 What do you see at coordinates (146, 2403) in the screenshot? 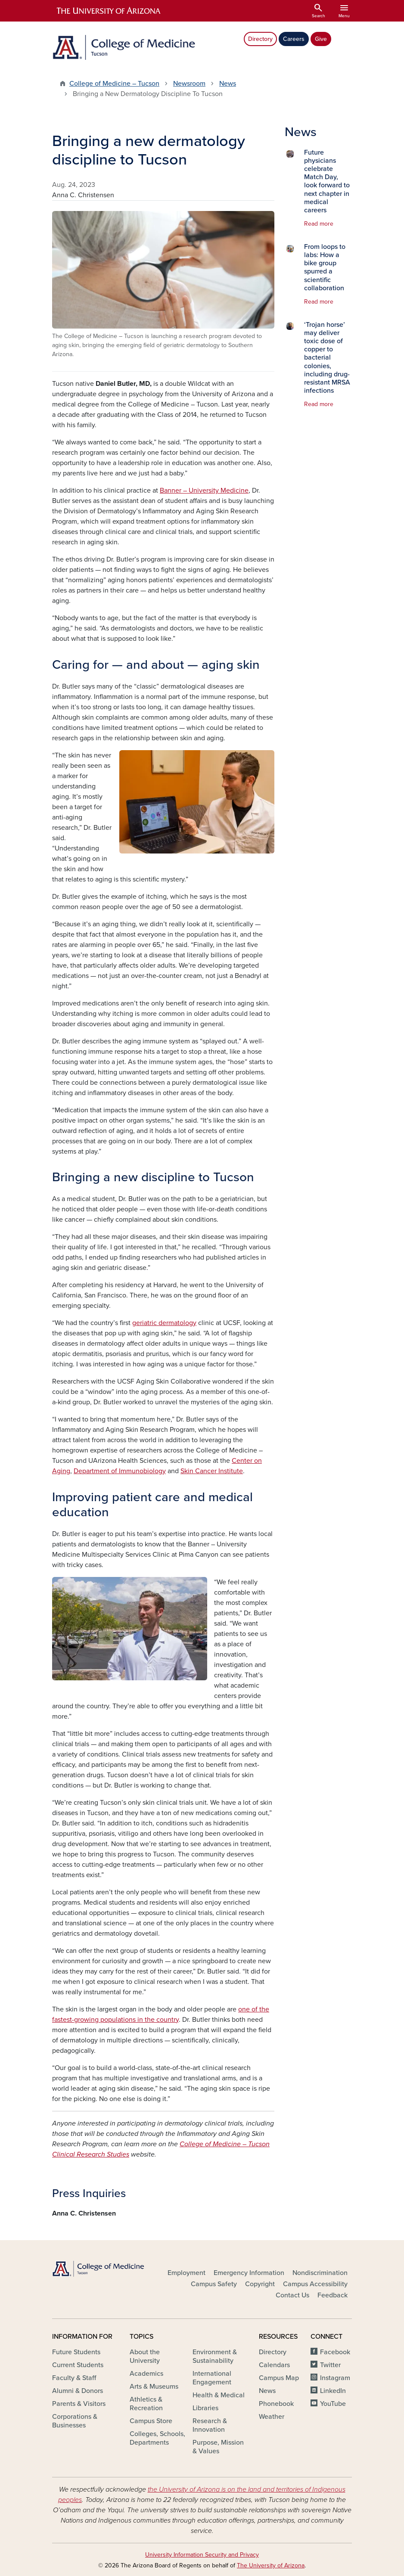
I see `Athletics & Recreation` at bounding box center [146, 2403].